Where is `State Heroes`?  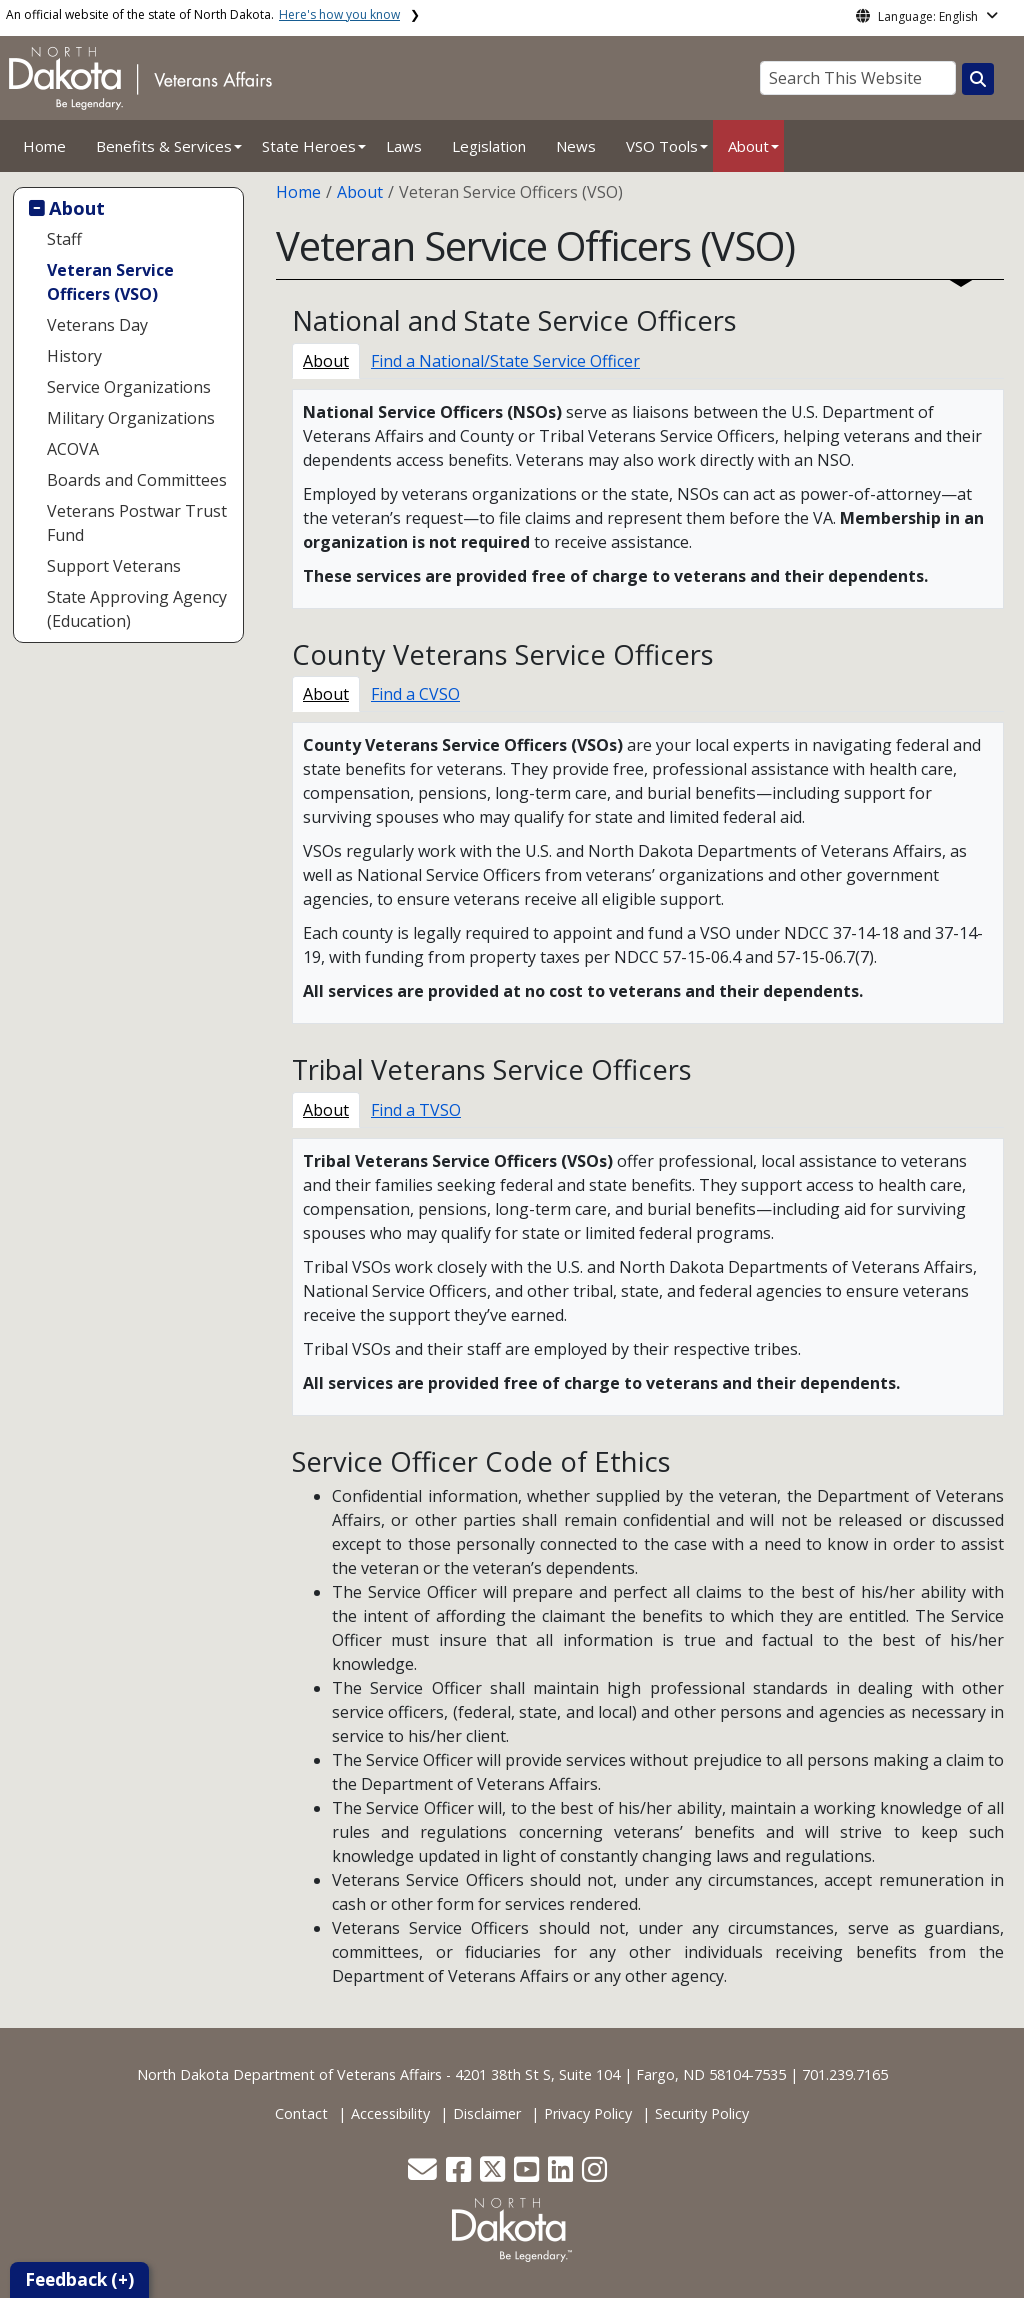 State Heroes is located at coordinates (309, 146).